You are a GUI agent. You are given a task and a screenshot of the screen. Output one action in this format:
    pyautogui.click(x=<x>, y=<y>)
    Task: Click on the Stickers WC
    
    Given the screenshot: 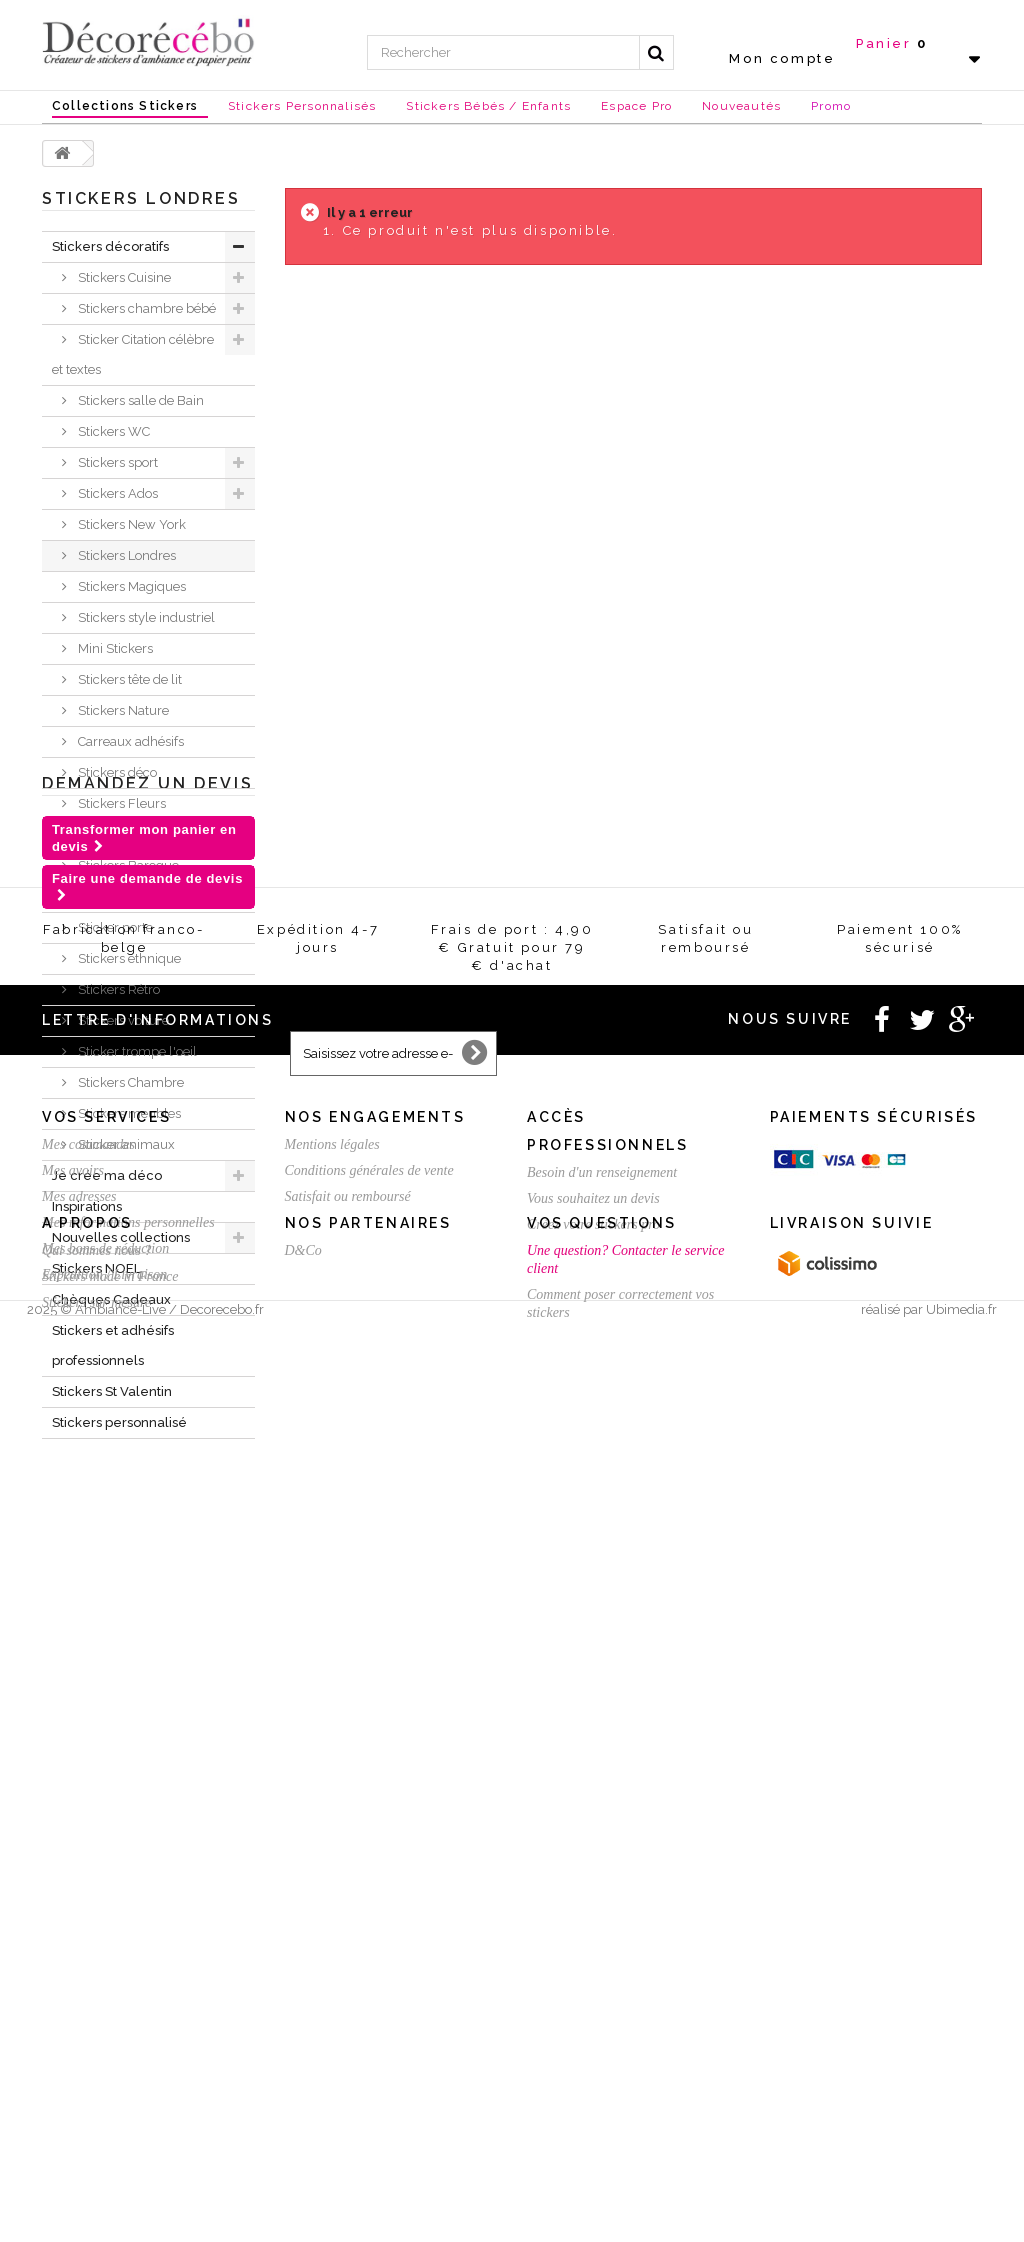 What is the action you would take?
    pyautogui.click(x=112, y=431)
    